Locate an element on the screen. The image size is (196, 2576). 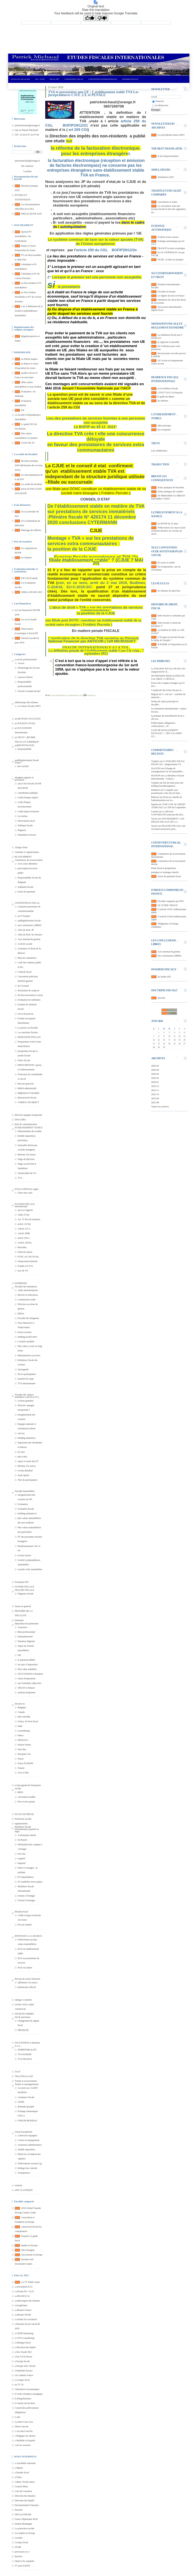
La protection sociale is located at coordinates (24, 2528).